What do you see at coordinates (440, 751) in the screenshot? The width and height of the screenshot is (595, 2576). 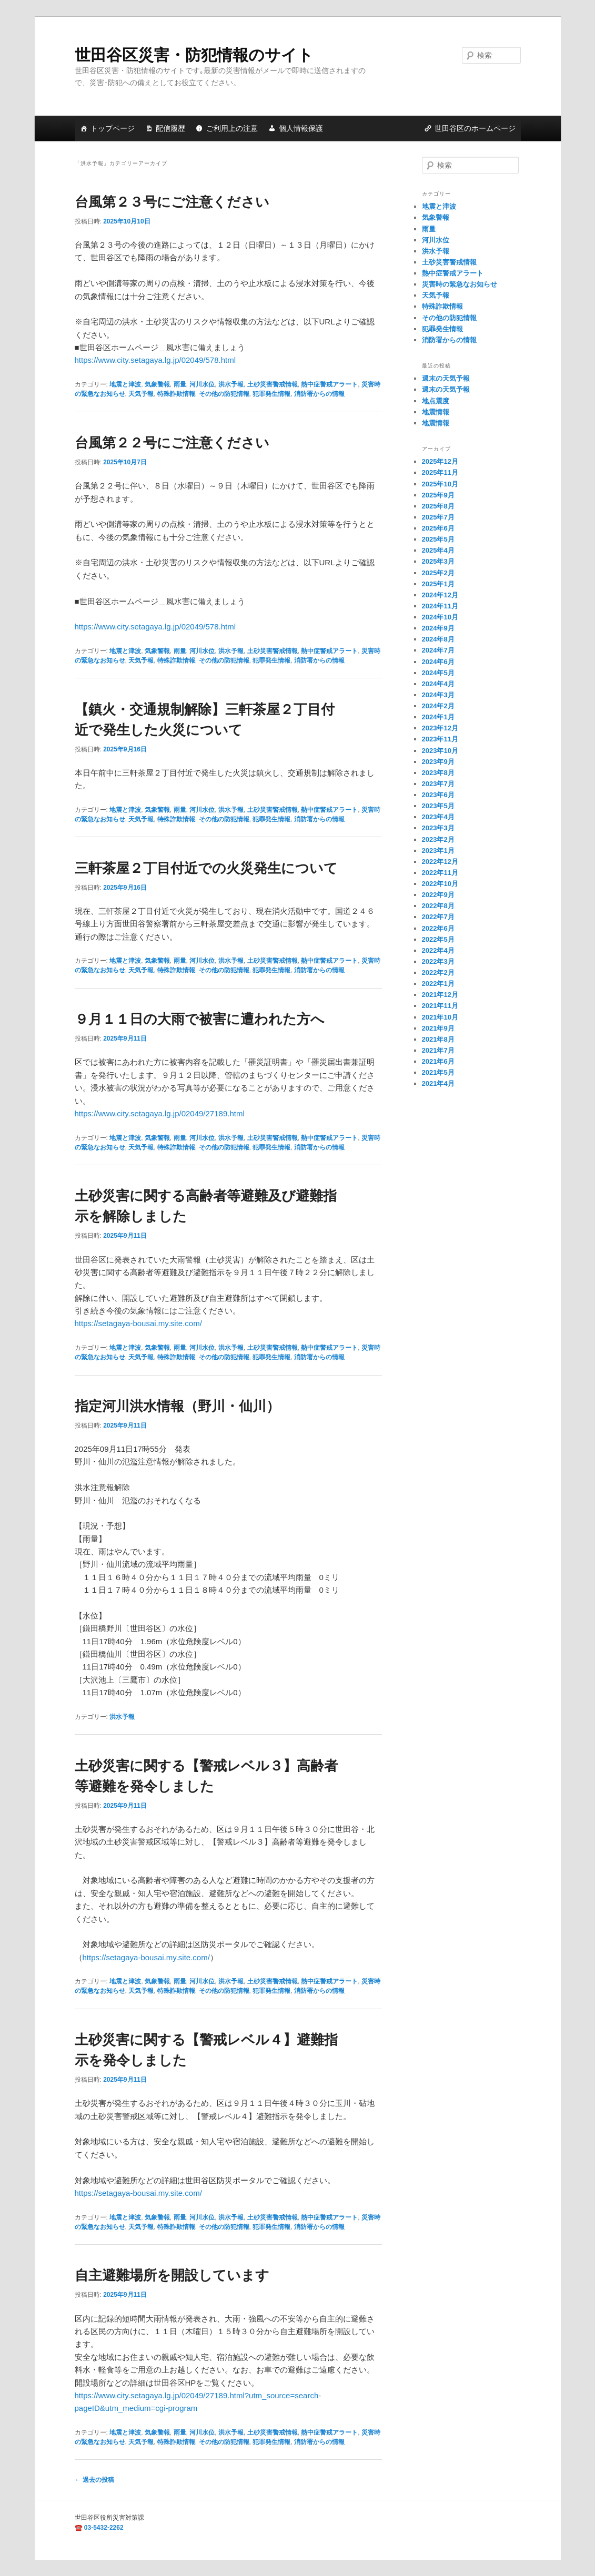 I see `2023年10月` at bounding box center [440, 751].